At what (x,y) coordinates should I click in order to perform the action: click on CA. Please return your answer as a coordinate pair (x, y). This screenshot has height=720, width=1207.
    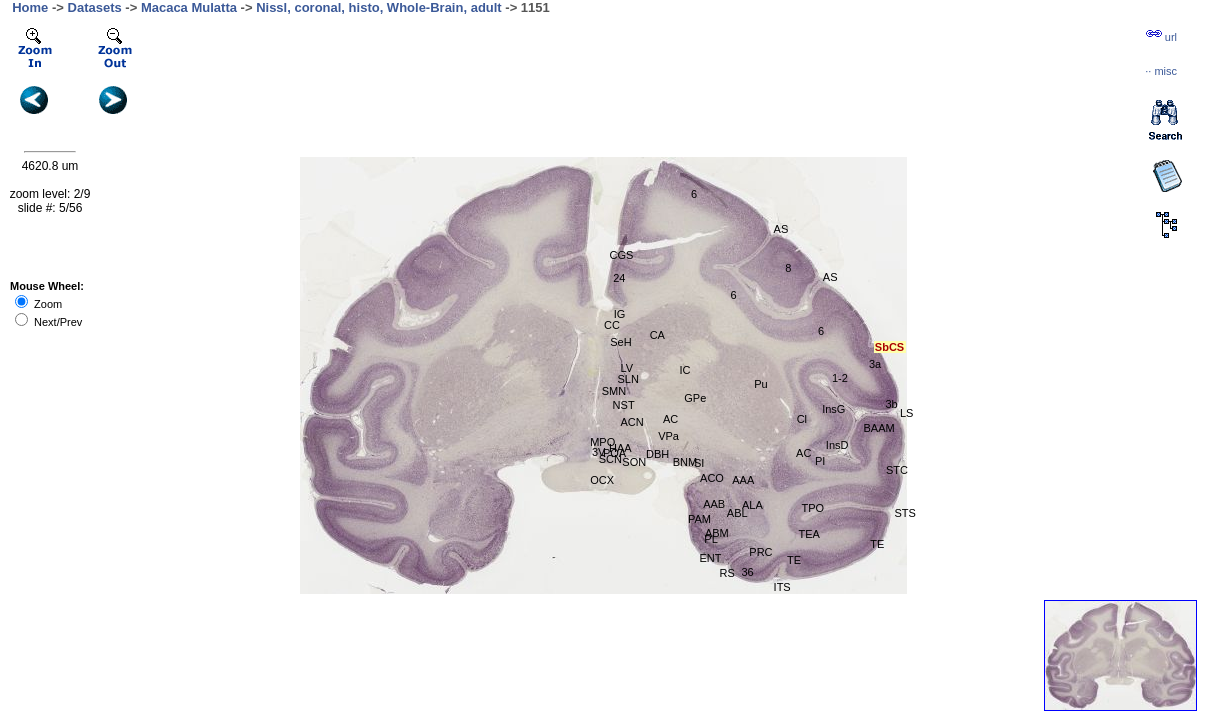
    Looking at the image, I should click on (657, 335).